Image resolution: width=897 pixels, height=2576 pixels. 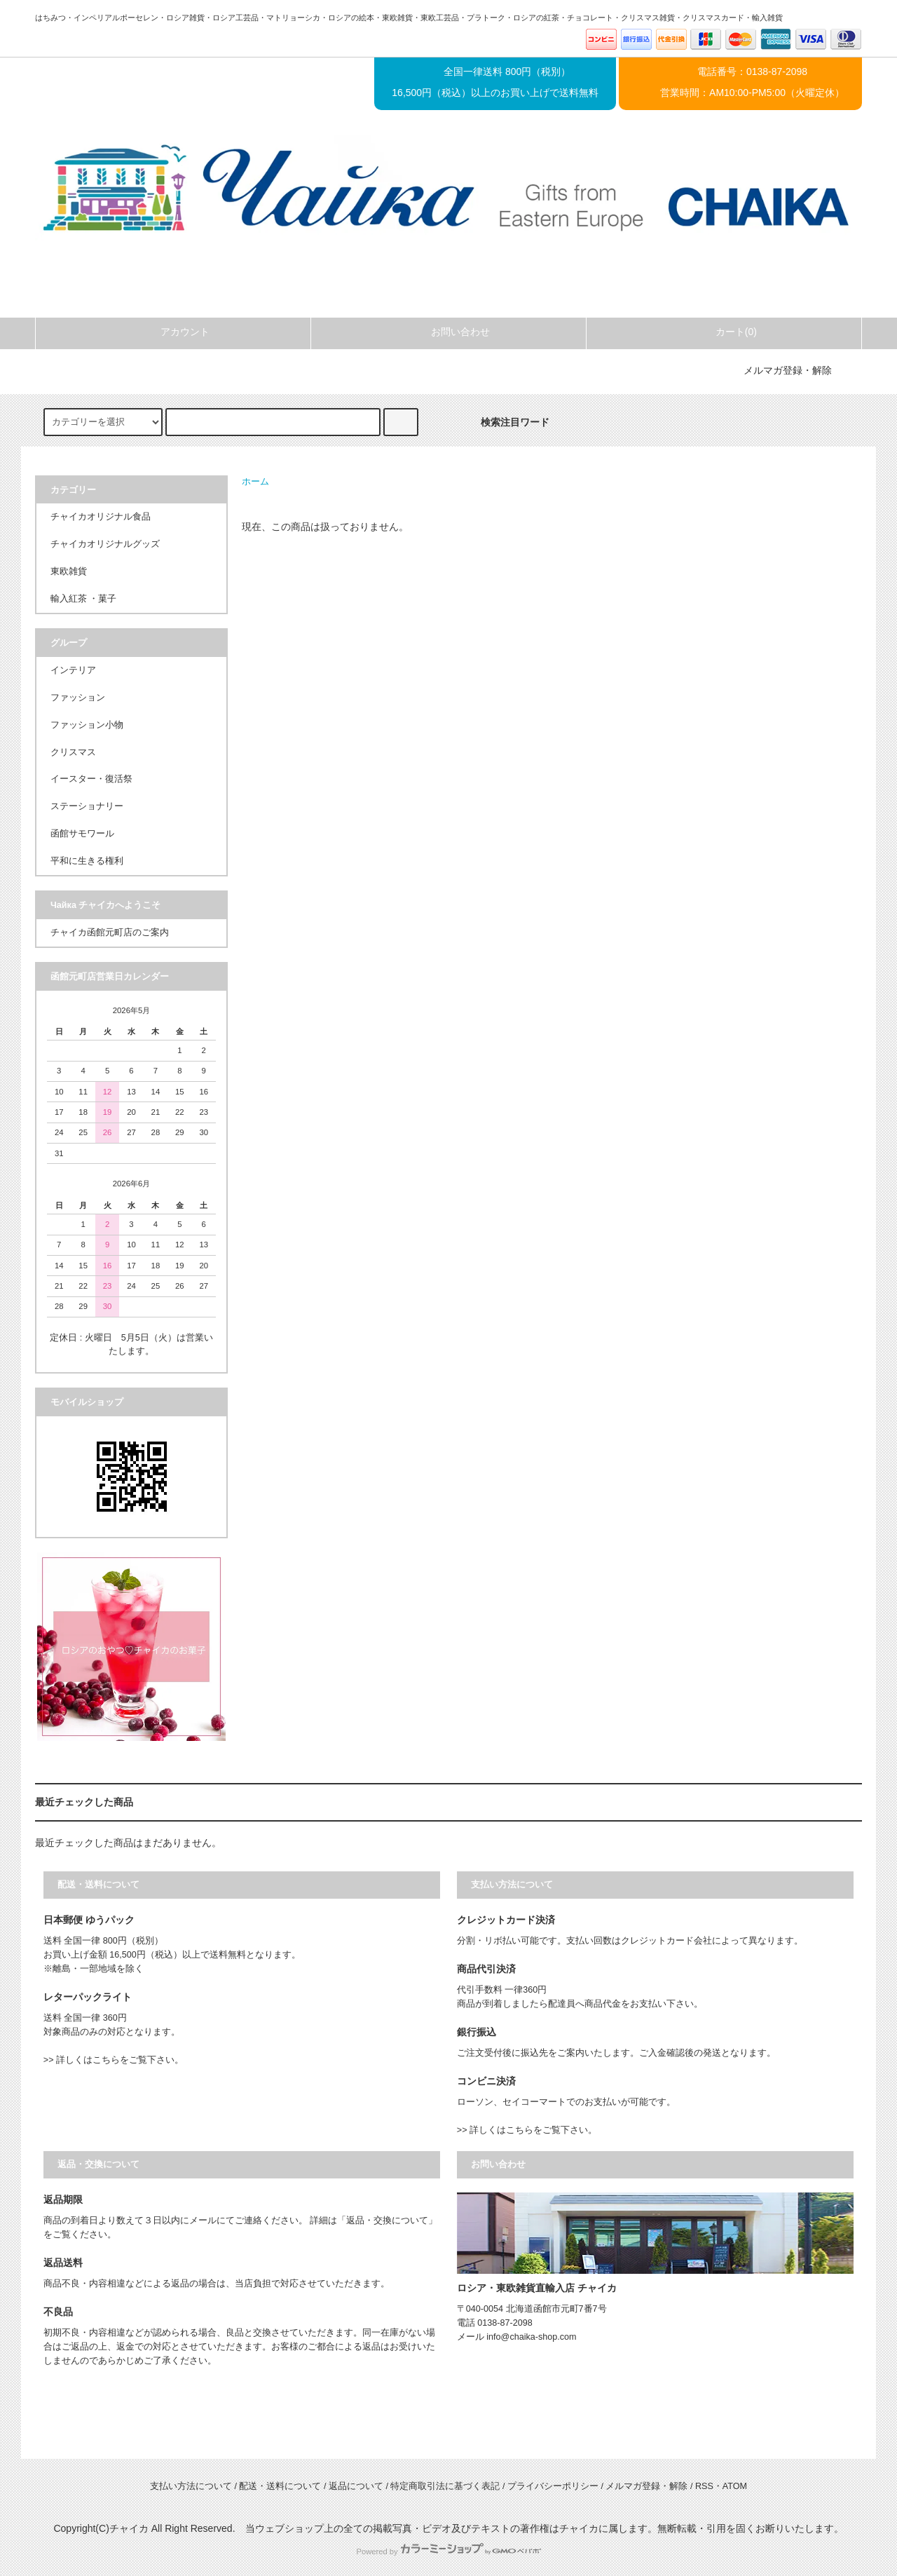 I want to click on ファッション小物, so click(x=86, y=725).